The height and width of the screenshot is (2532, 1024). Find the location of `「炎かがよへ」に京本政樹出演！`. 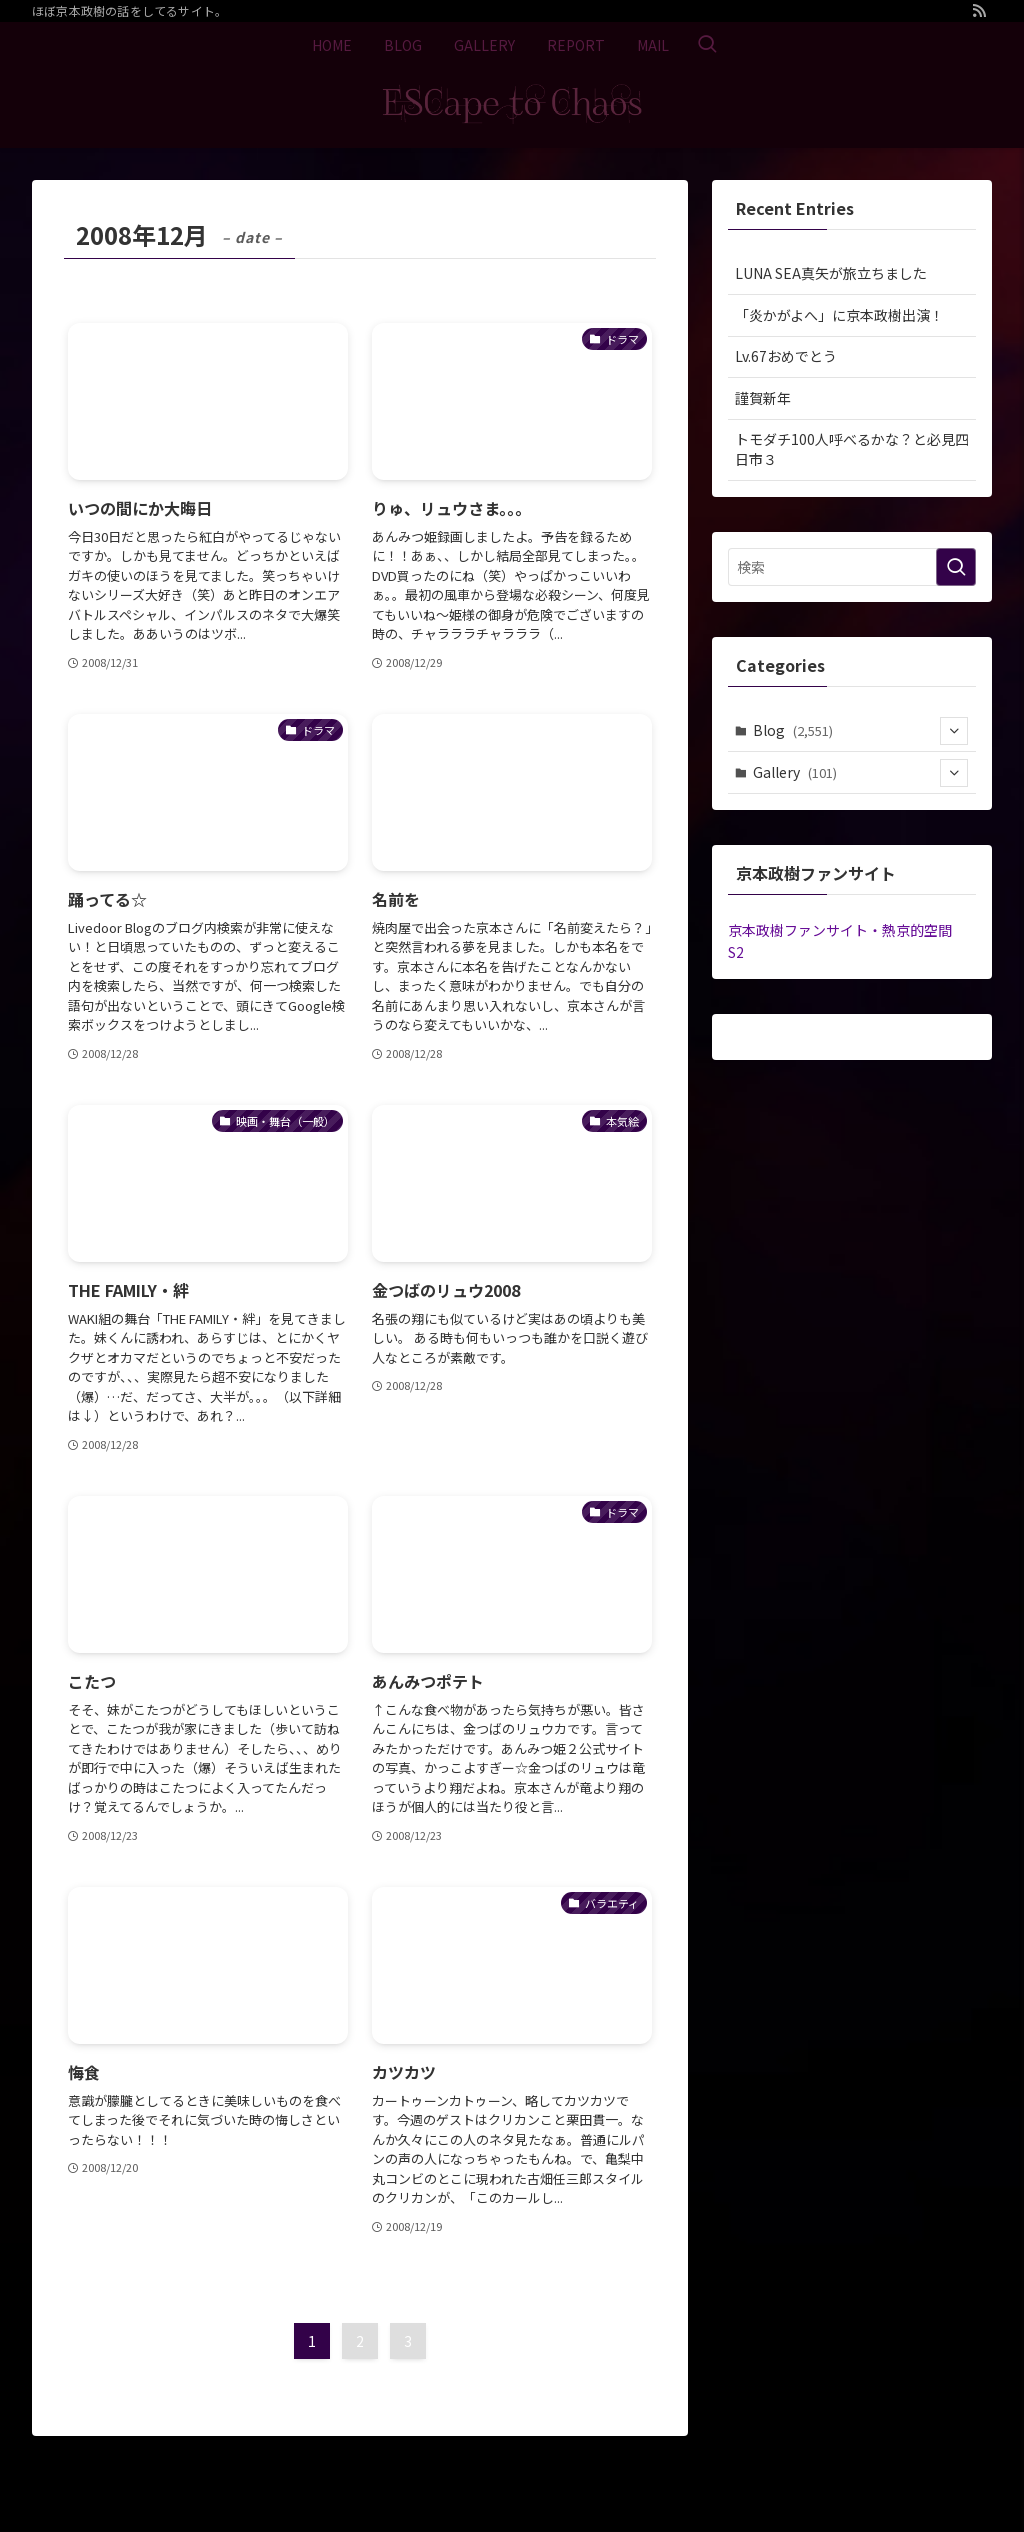

「炎かがよへ」に京本政樹出演！ is located at coordinates (839, 315).